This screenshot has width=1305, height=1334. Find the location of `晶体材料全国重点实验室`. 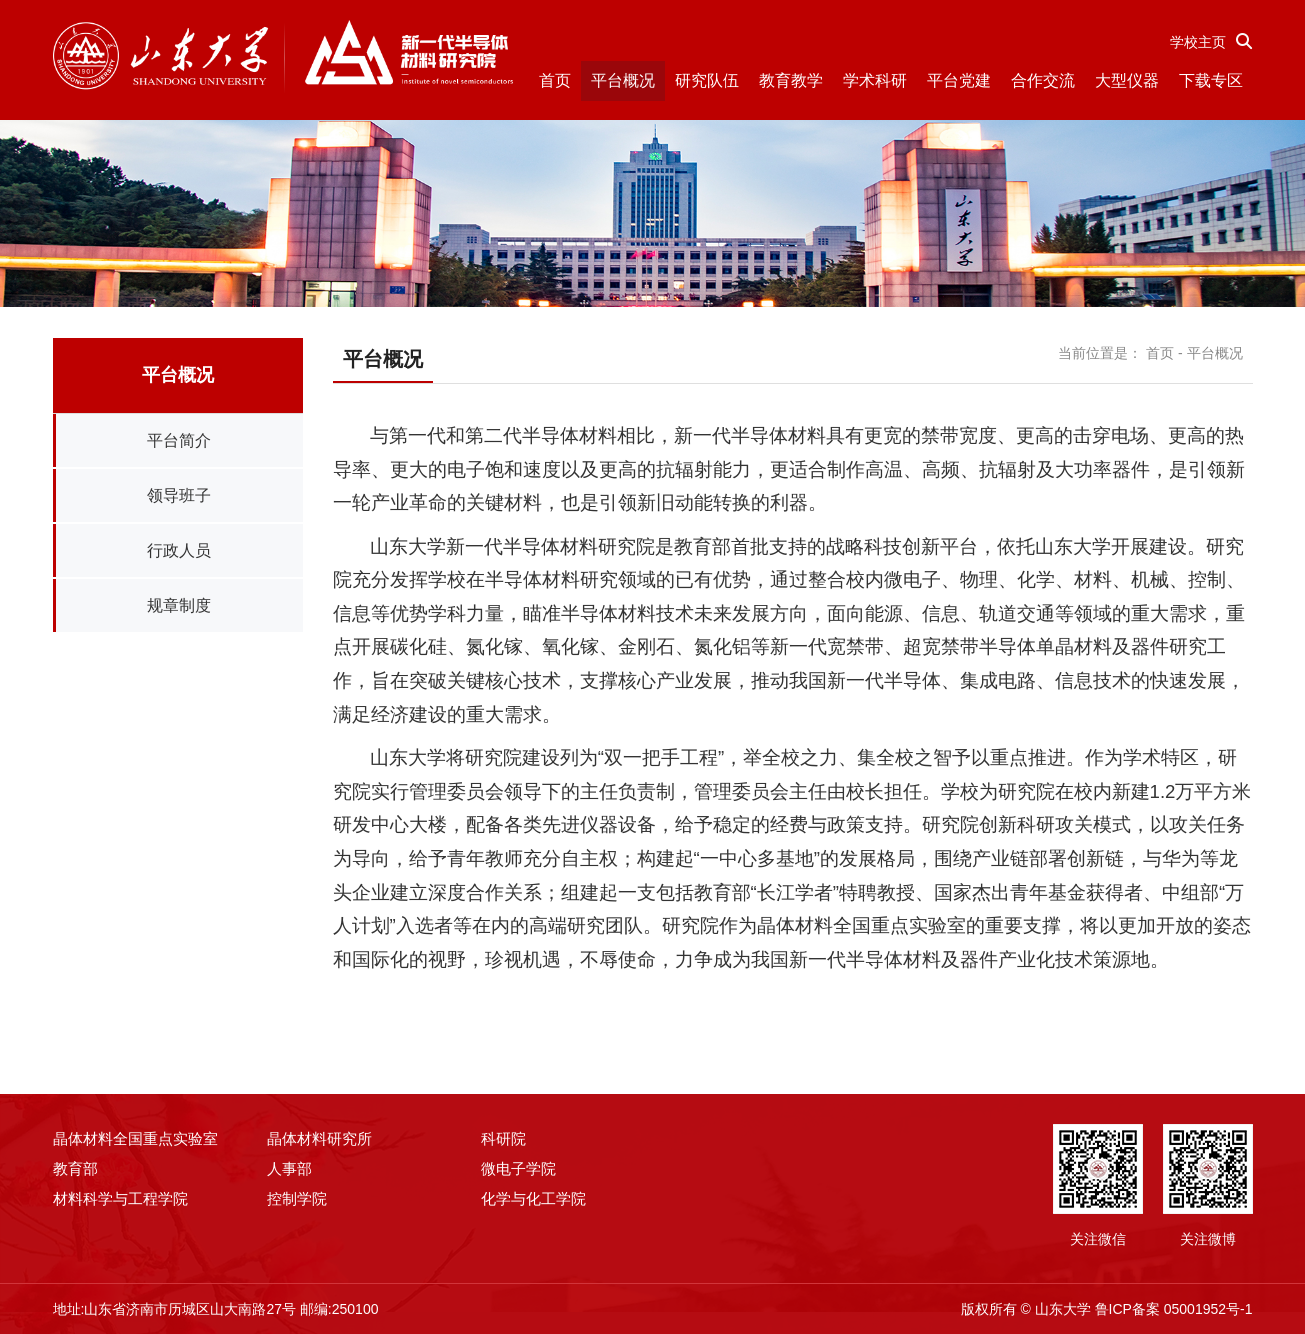

晶体材料全国重点实验室 is located at coordinates (135, 1138).